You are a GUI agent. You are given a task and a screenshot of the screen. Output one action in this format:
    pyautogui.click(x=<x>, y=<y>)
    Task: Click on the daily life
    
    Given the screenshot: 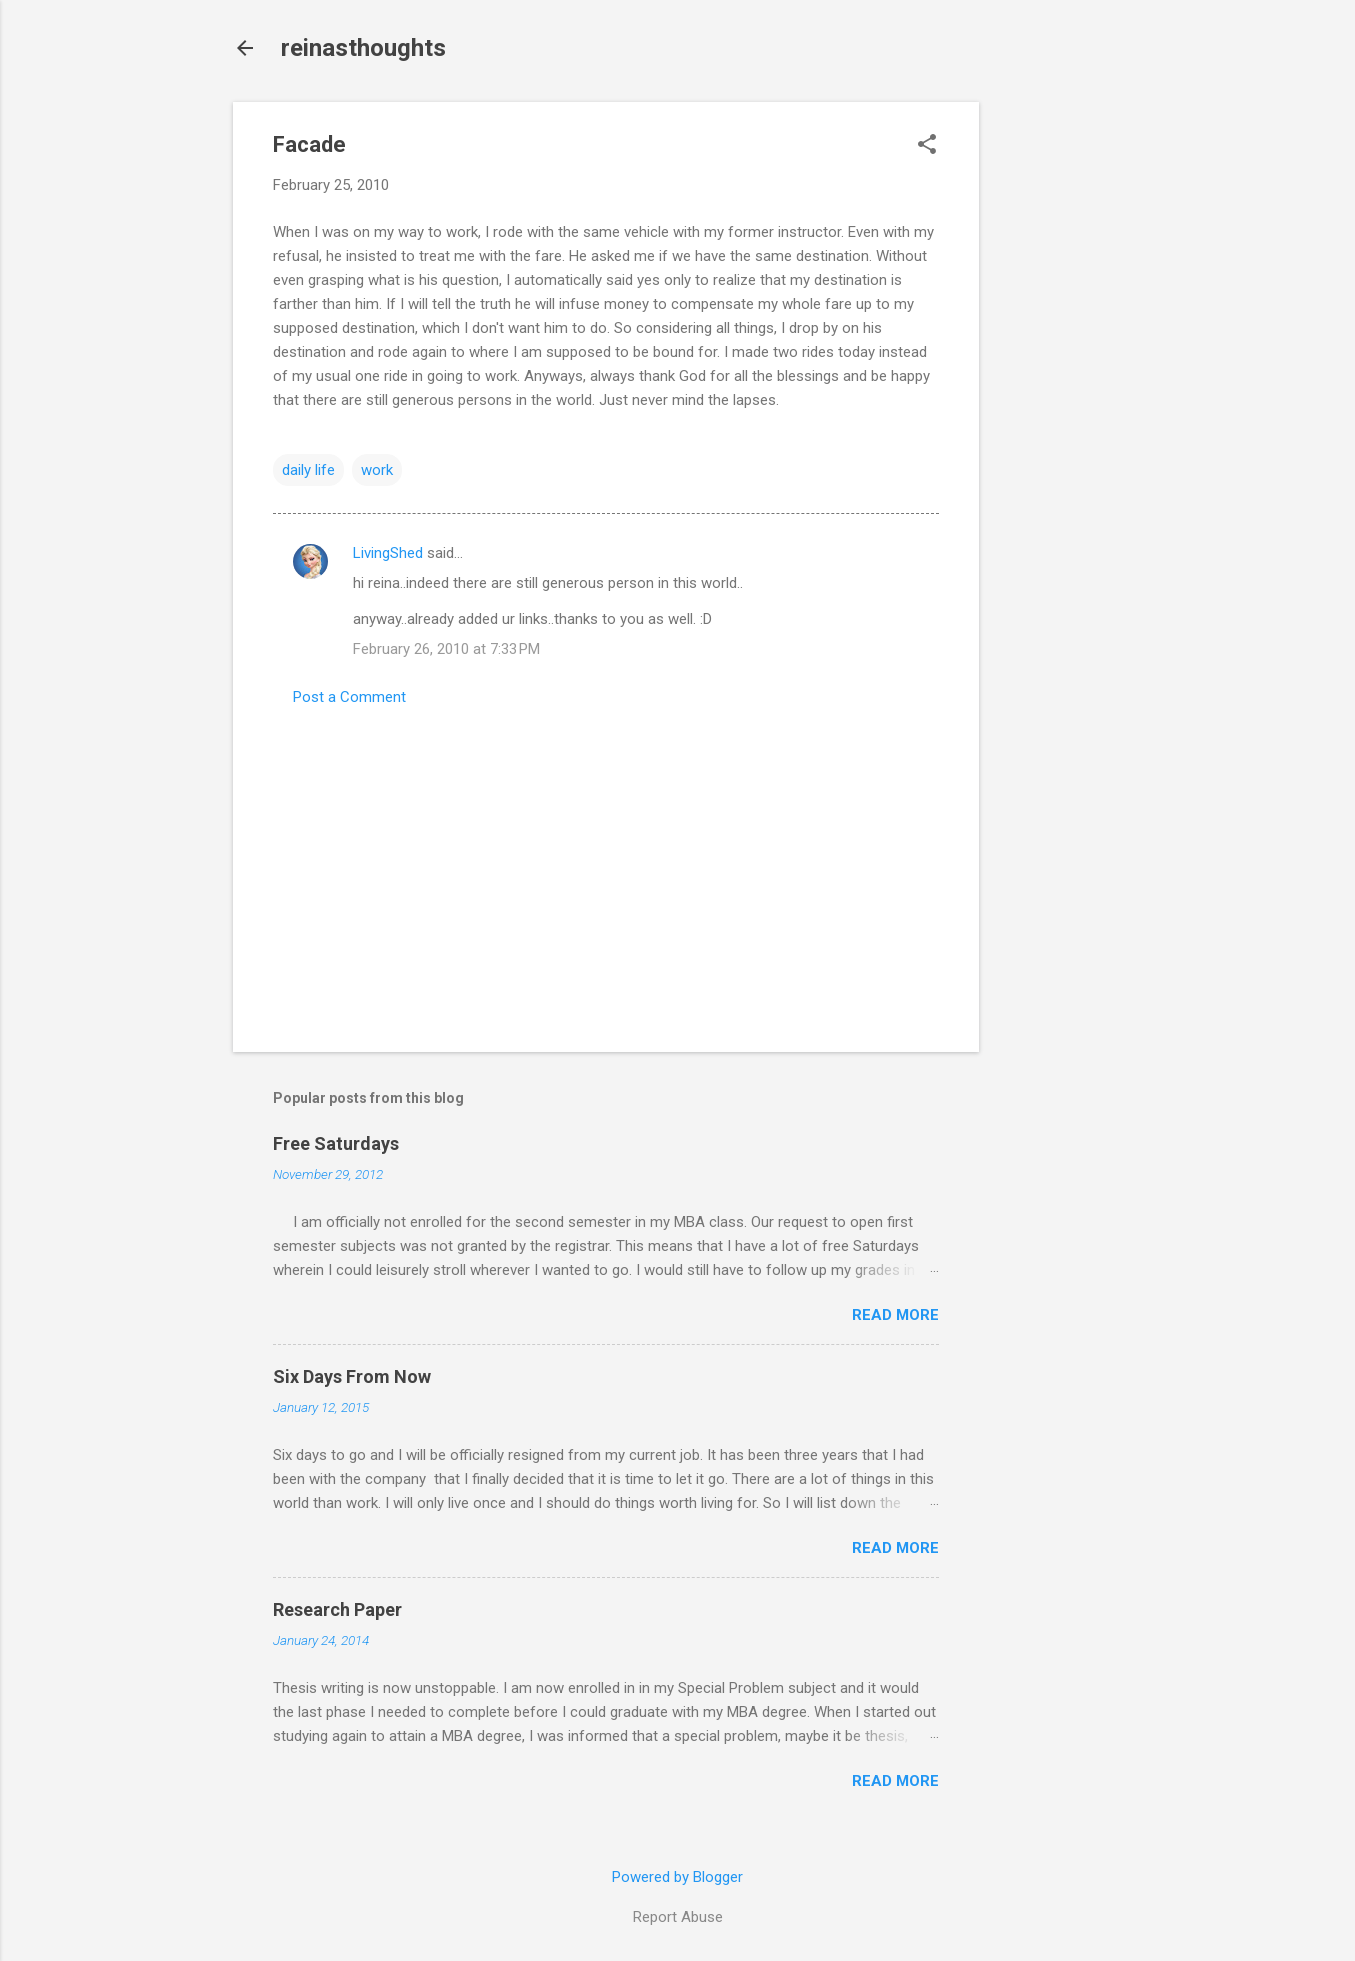 What is the action you would take?
    pyautogui.click(x=308, y=470)
    